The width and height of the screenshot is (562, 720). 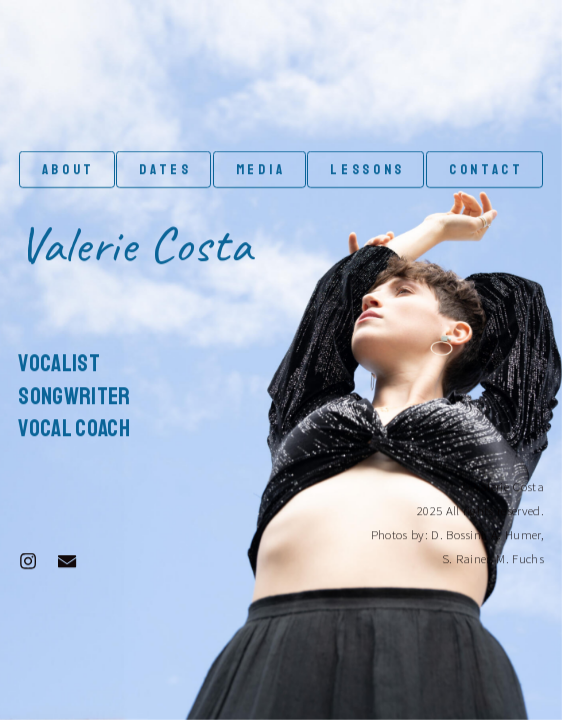 I want to click on CONTACT [button], so click(x=486, y=170).